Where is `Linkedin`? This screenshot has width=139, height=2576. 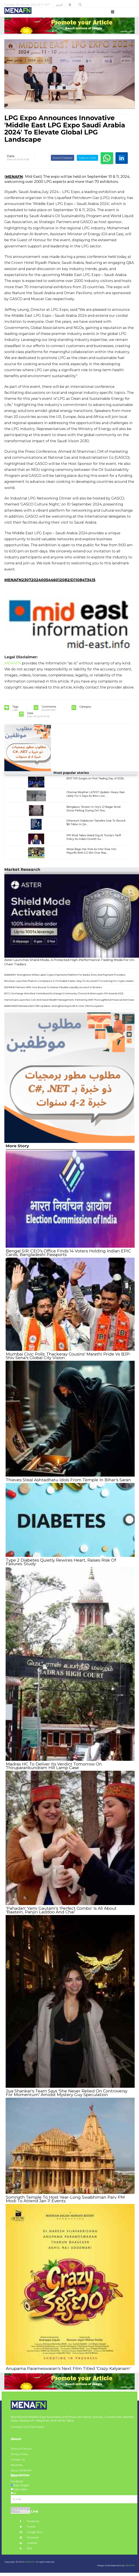
Linkedin is located at coordinates (28, 2546).